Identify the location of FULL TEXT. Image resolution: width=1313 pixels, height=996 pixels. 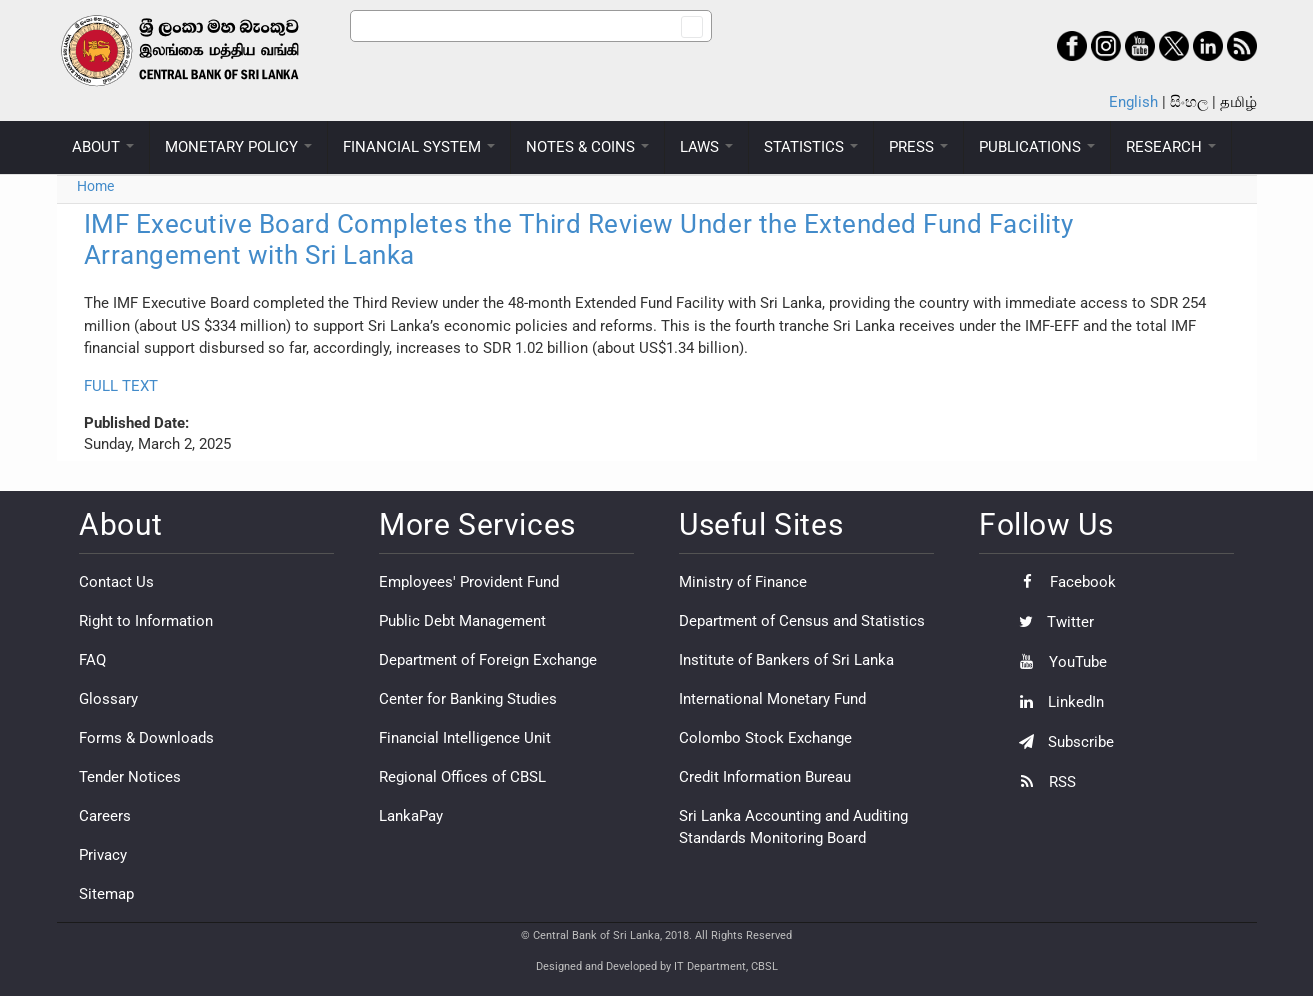
(121, 386).